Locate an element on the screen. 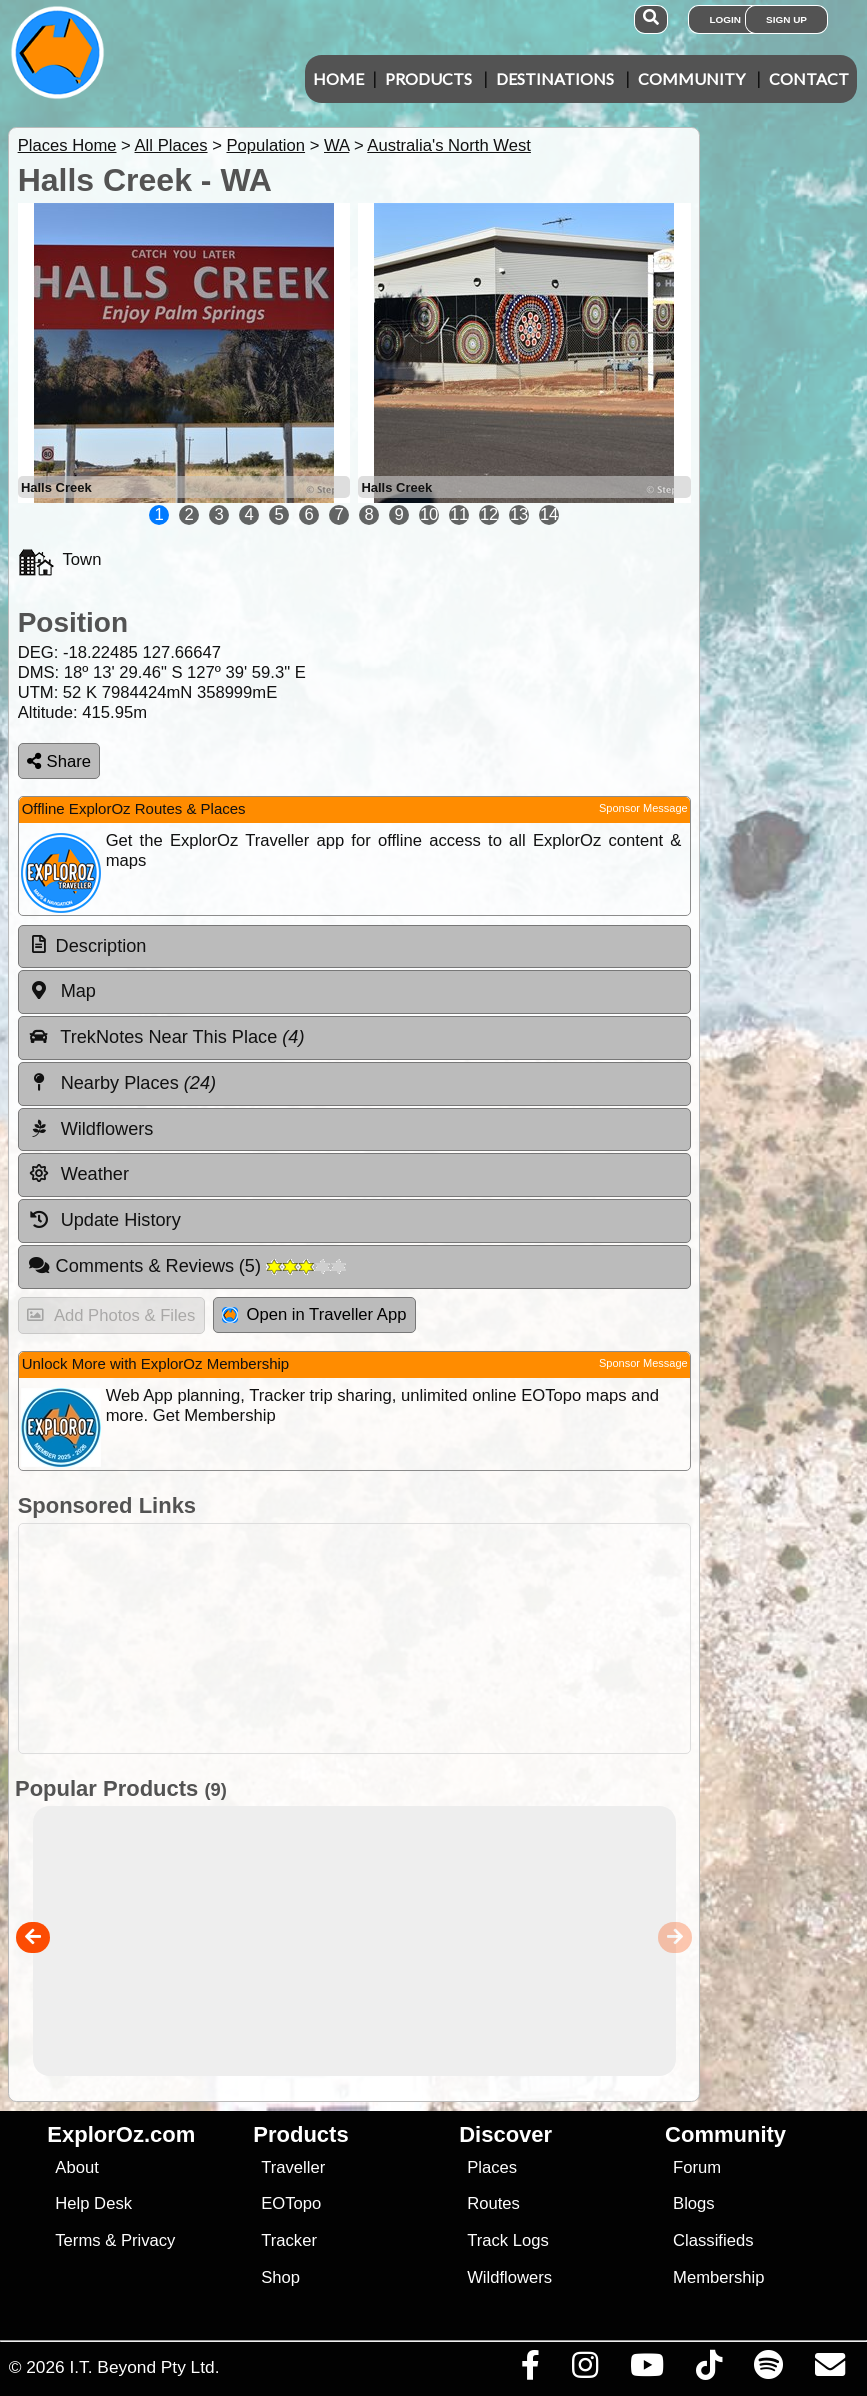 This screenshot has height=2396, width=867. Share is located at coordinates (59, 761).